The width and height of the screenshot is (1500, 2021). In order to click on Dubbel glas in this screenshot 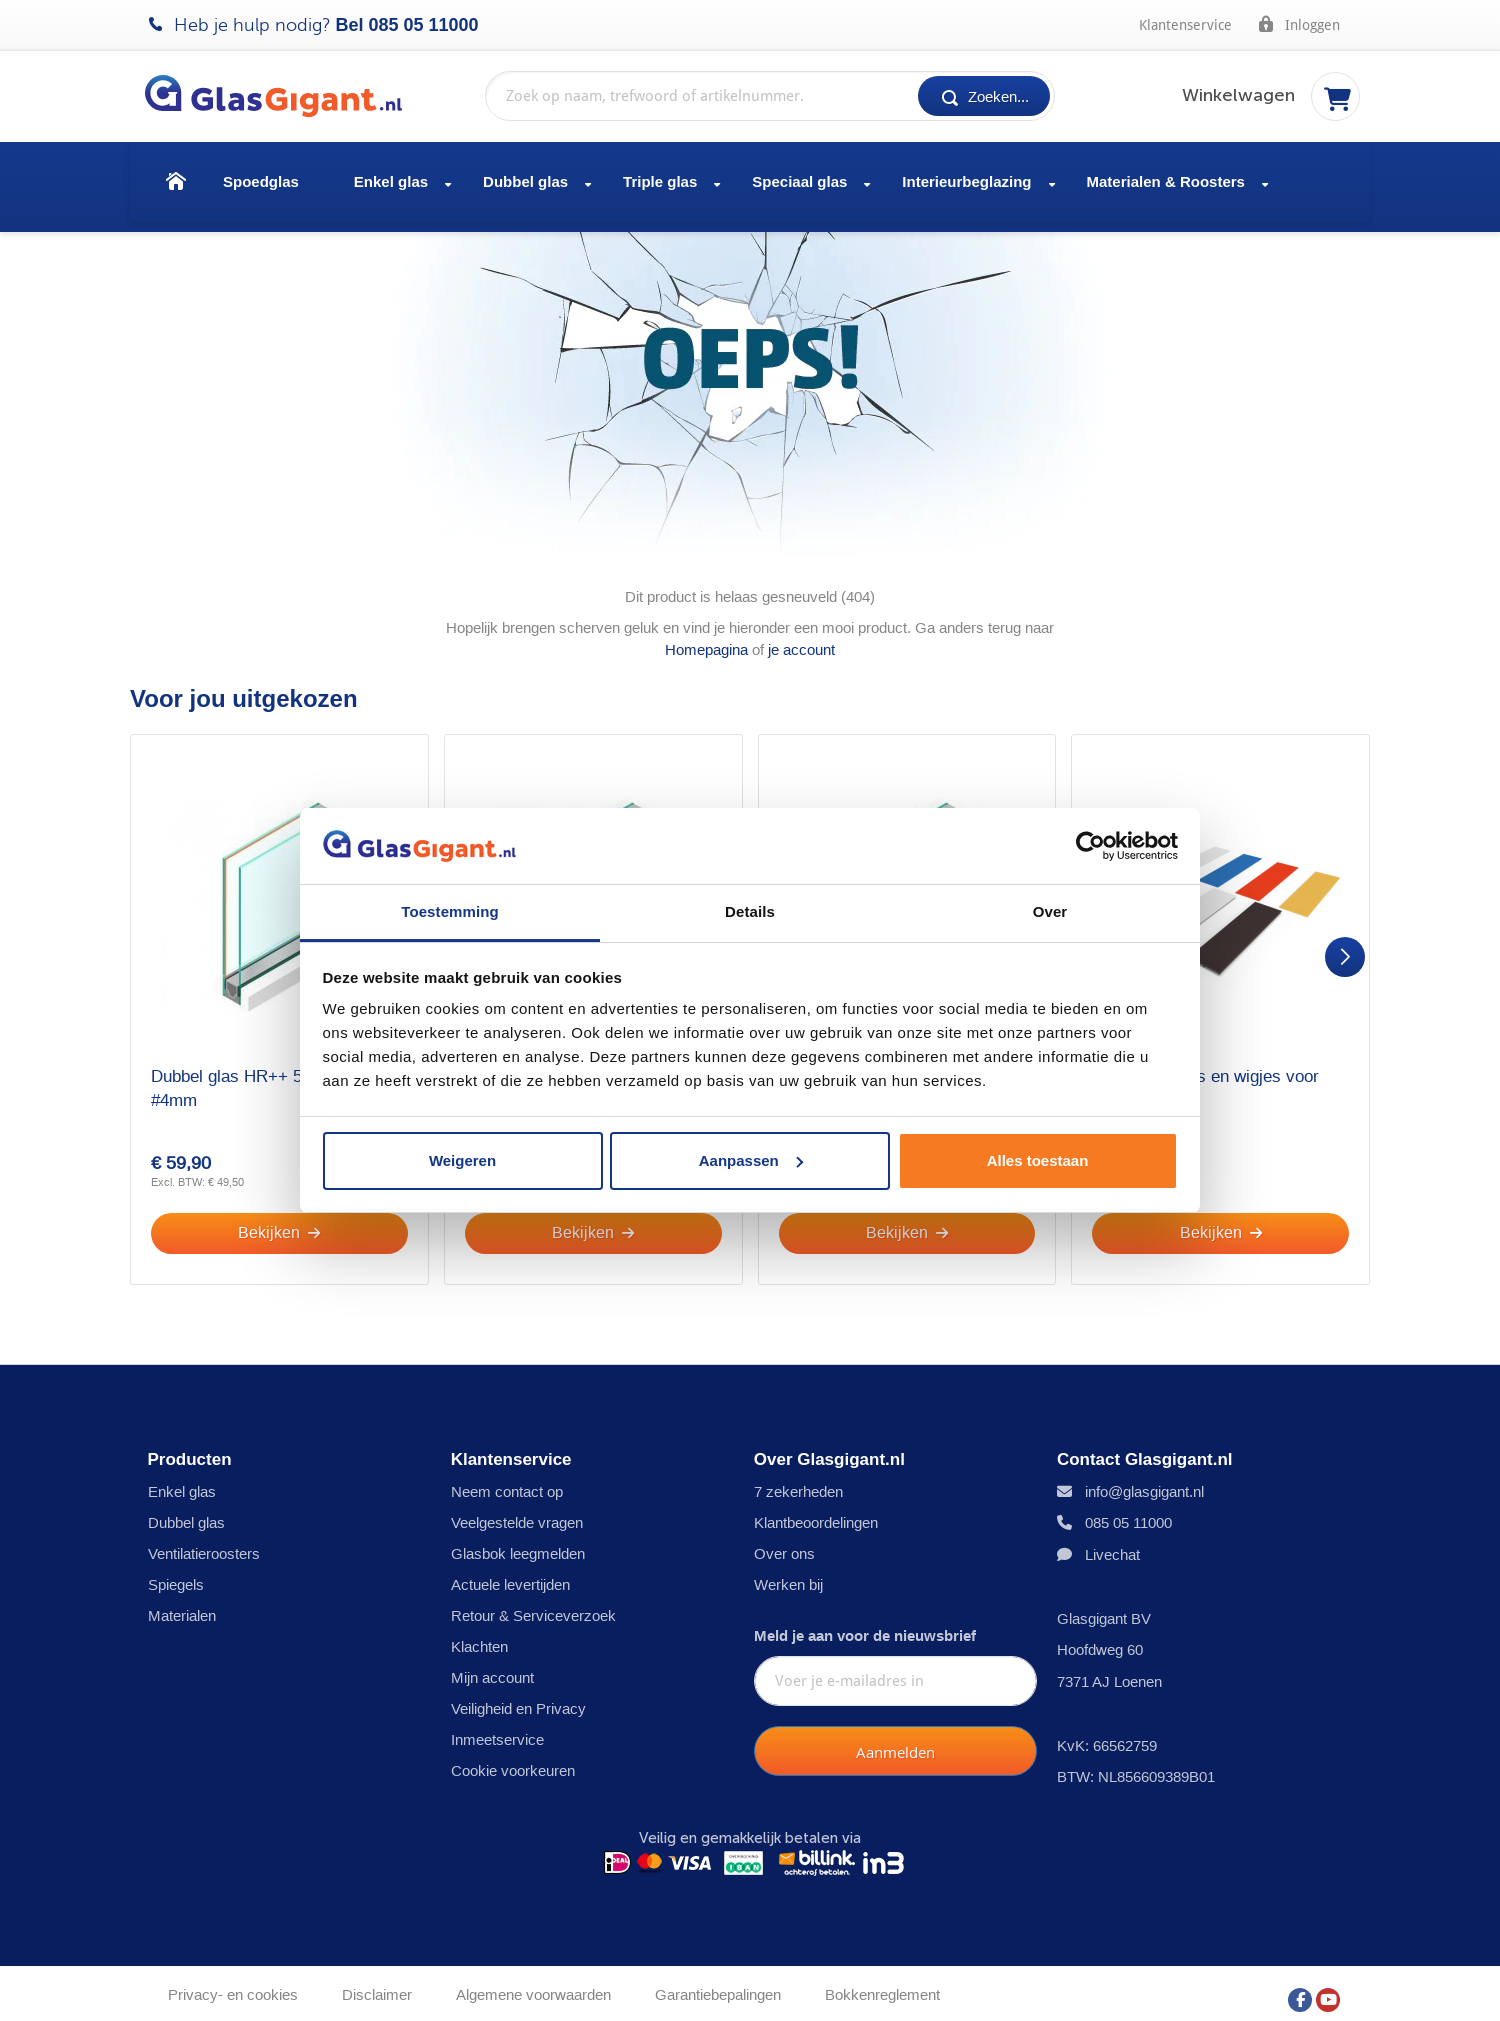, I will do `click(525, 181)`.